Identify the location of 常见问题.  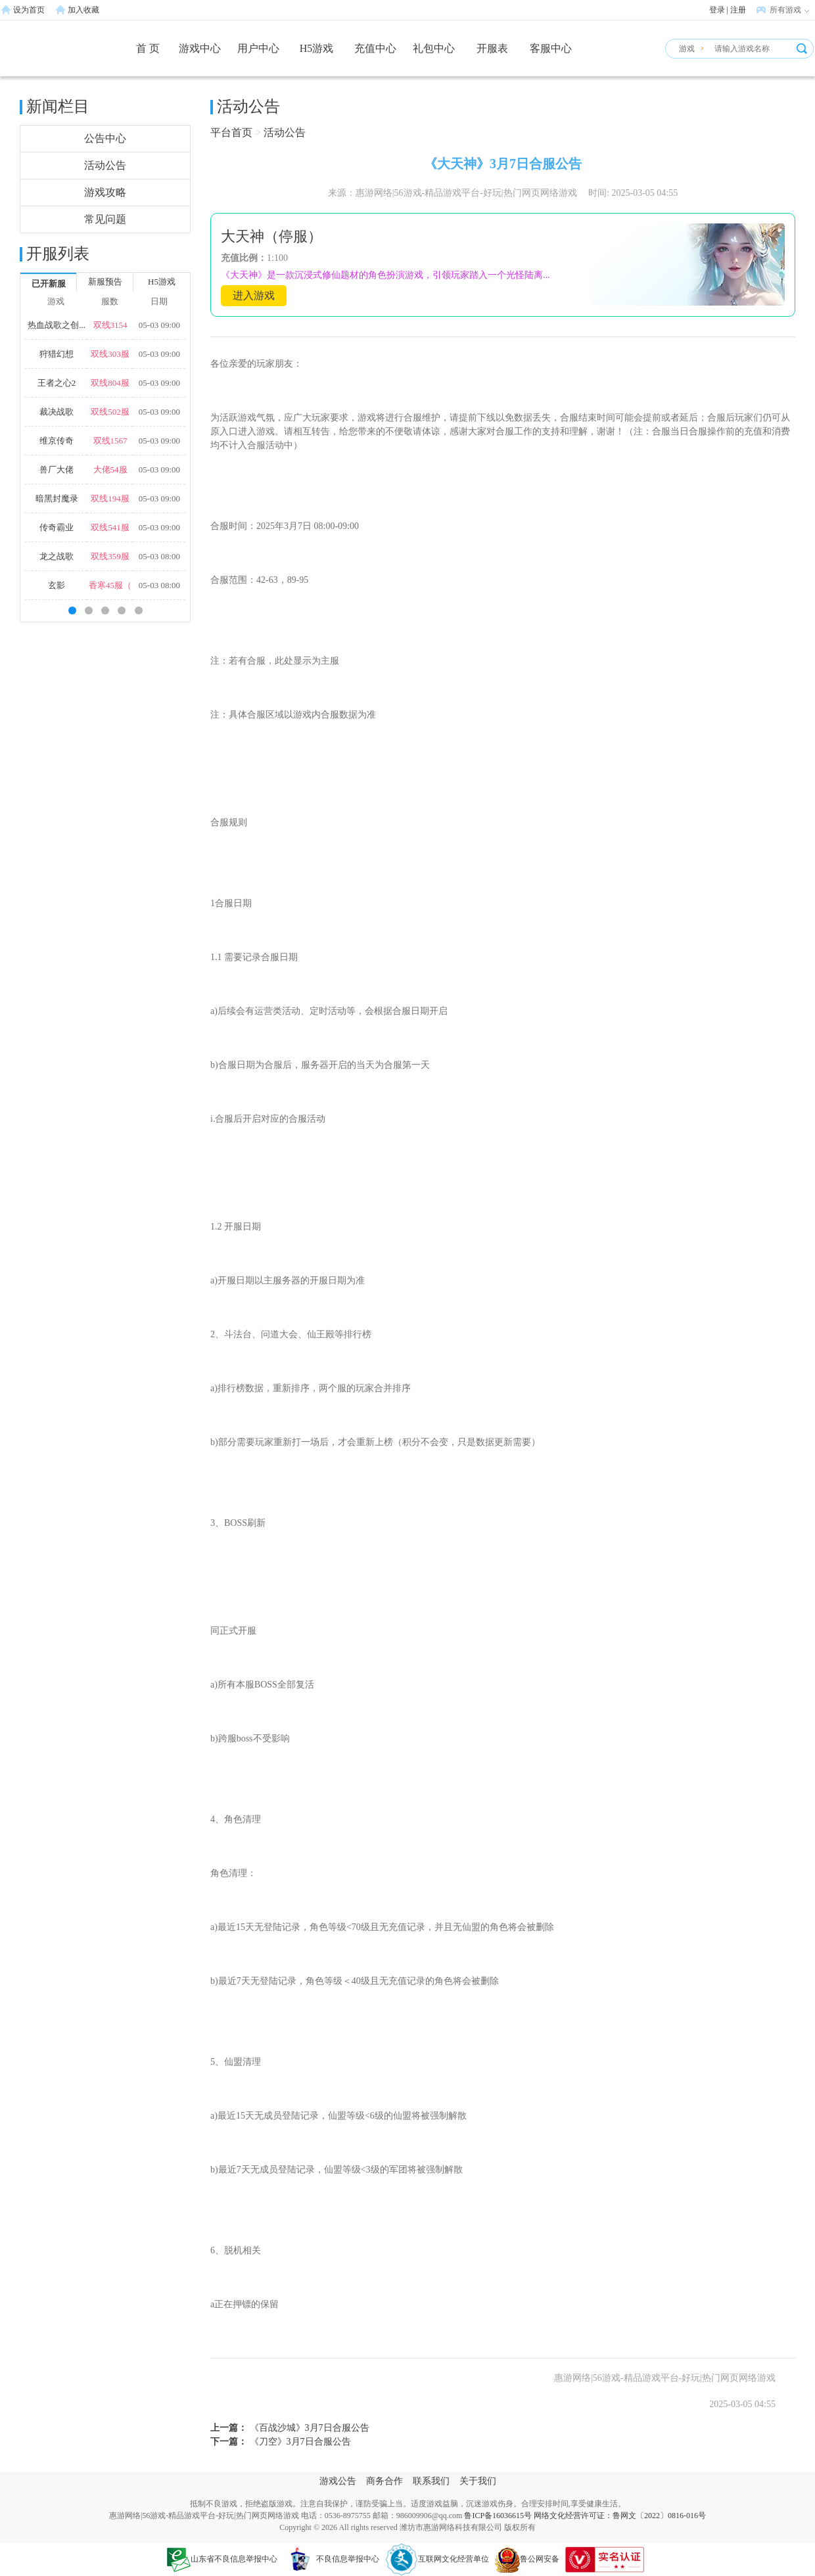
(105, 219).